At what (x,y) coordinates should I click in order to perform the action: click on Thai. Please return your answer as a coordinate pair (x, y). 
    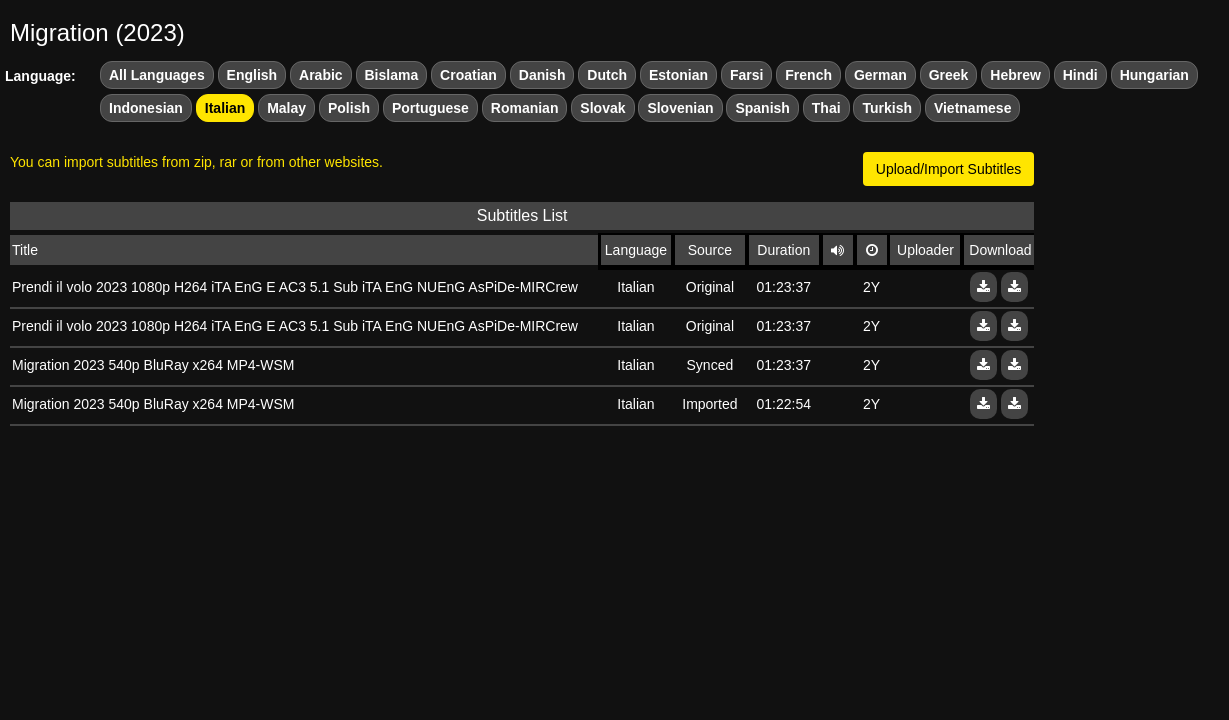
    Looking at the image, I should click on (826, 108).